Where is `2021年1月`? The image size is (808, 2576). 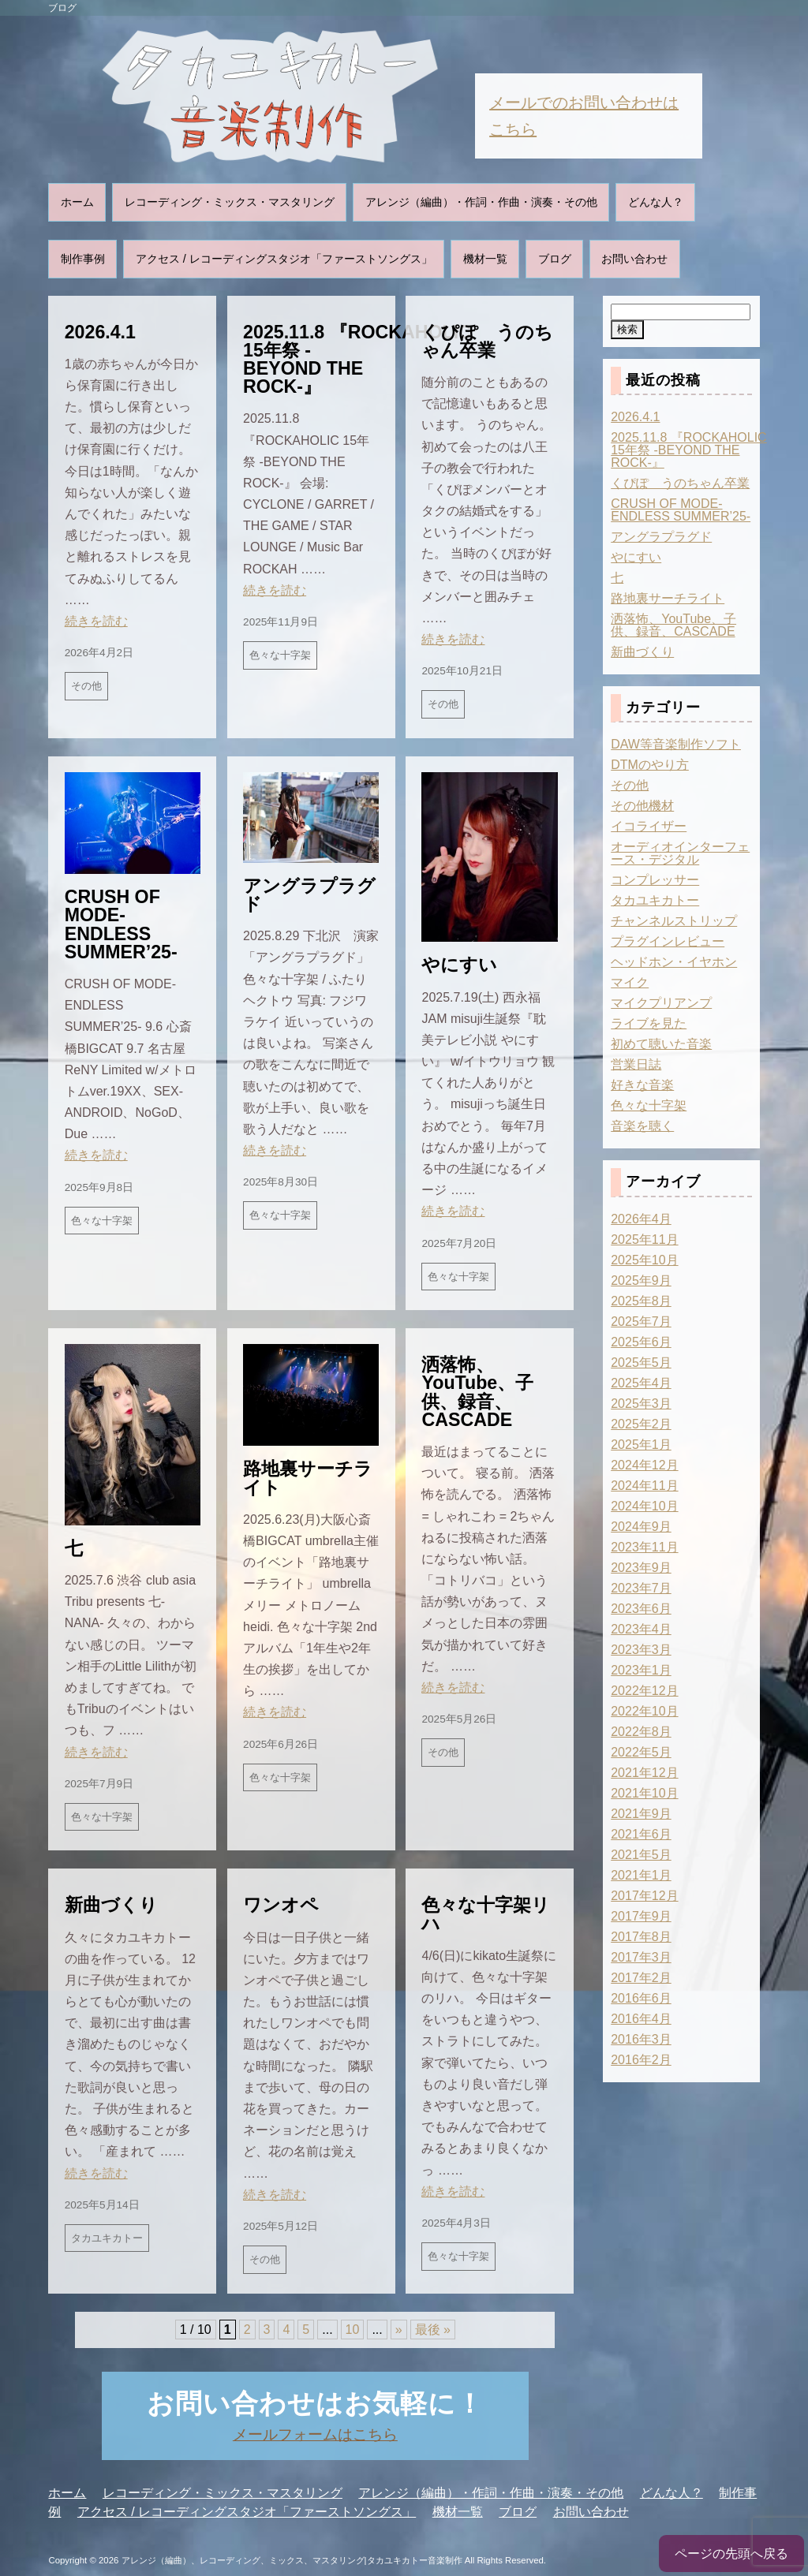
2021年1月 is located at coordinates (641, 1875).